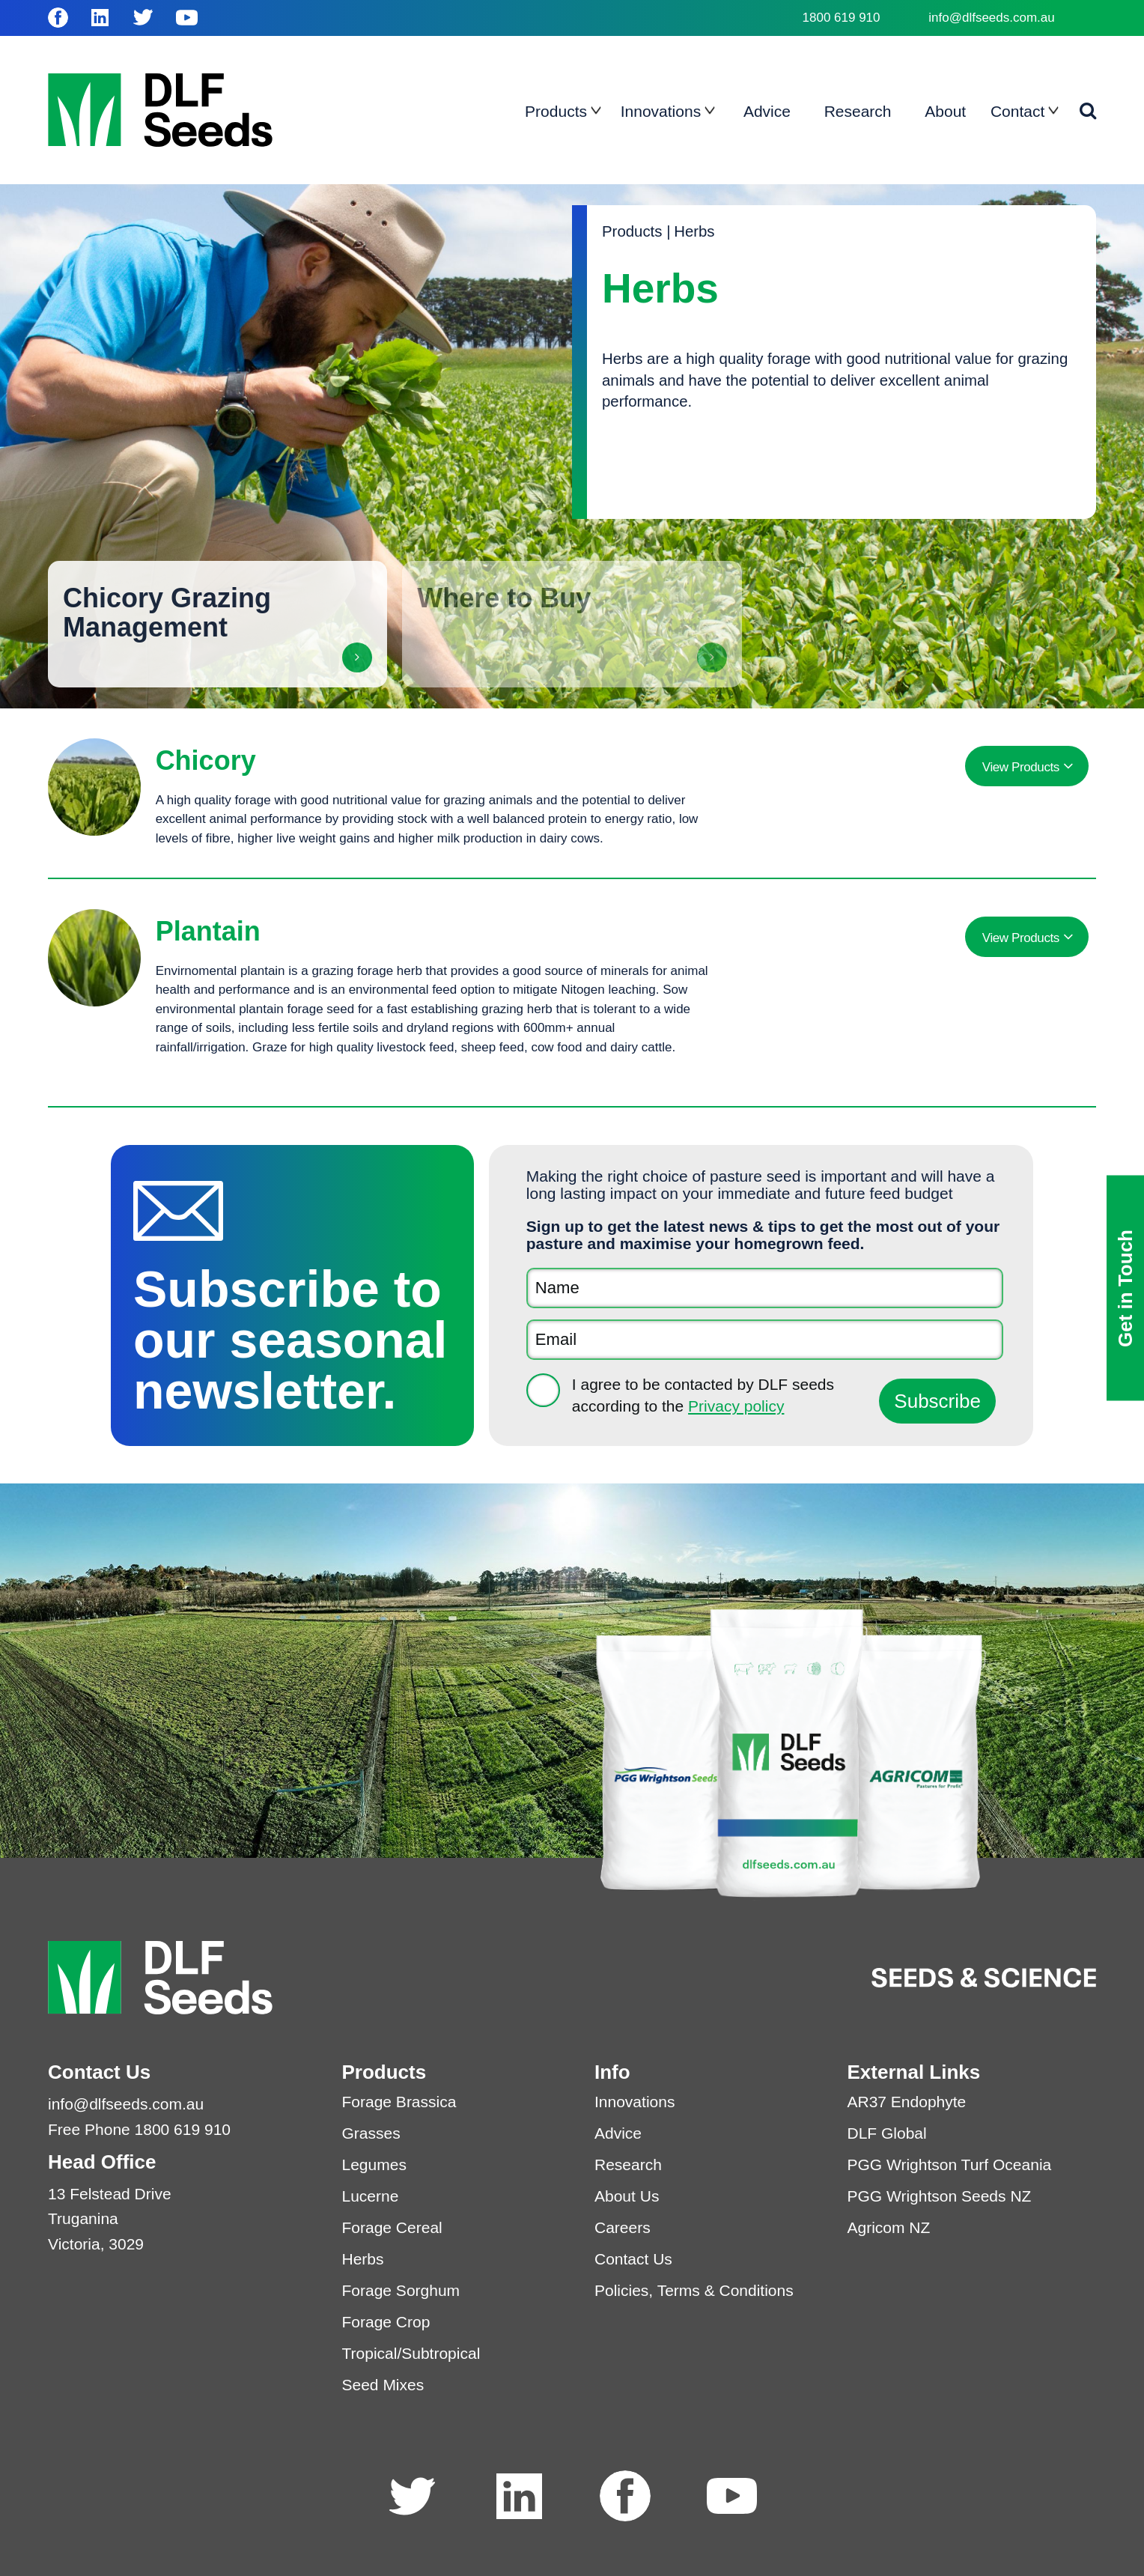  What do you see at coordinates (386, 2321) in the screenshot?
I see `Forage Crop` at bounding box center [386, 2321].